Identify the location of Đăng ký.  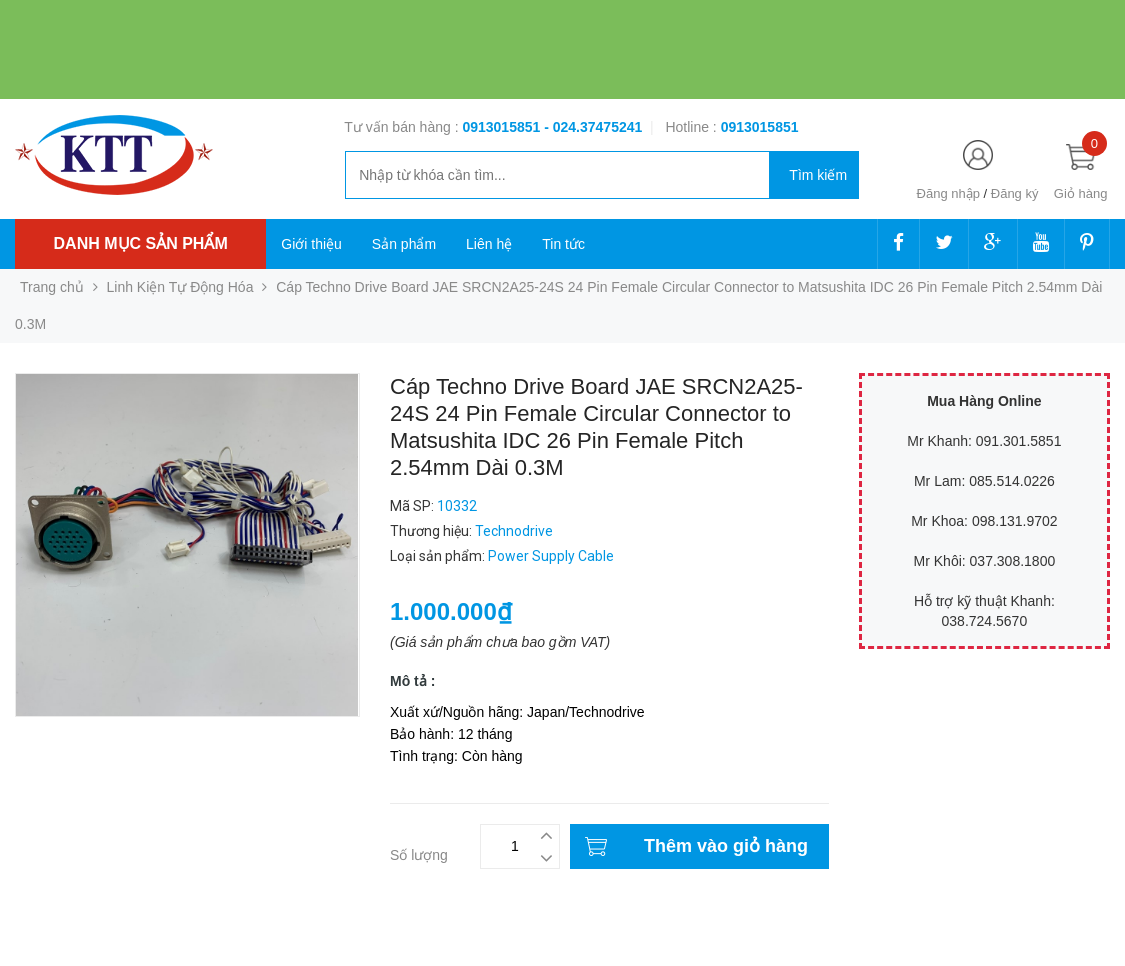
(1015, 193).